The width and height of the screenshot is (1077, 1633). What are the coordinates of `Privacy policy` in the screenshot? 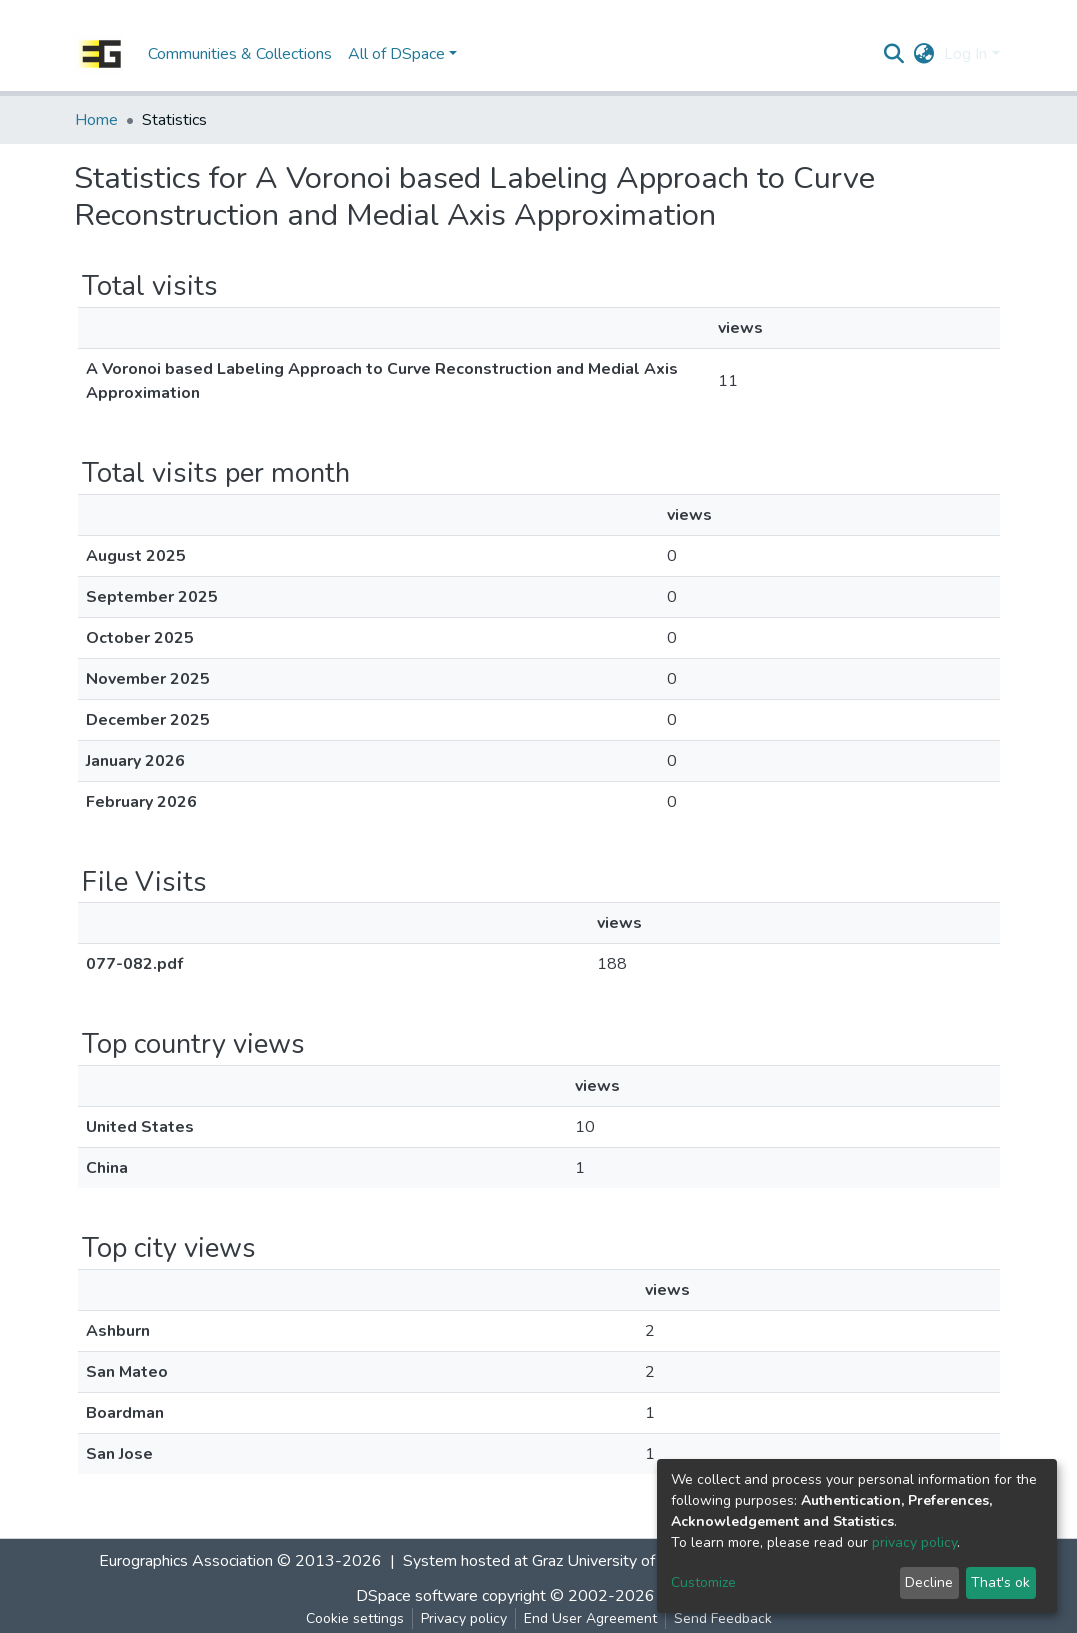 It's located at (464, 1618).